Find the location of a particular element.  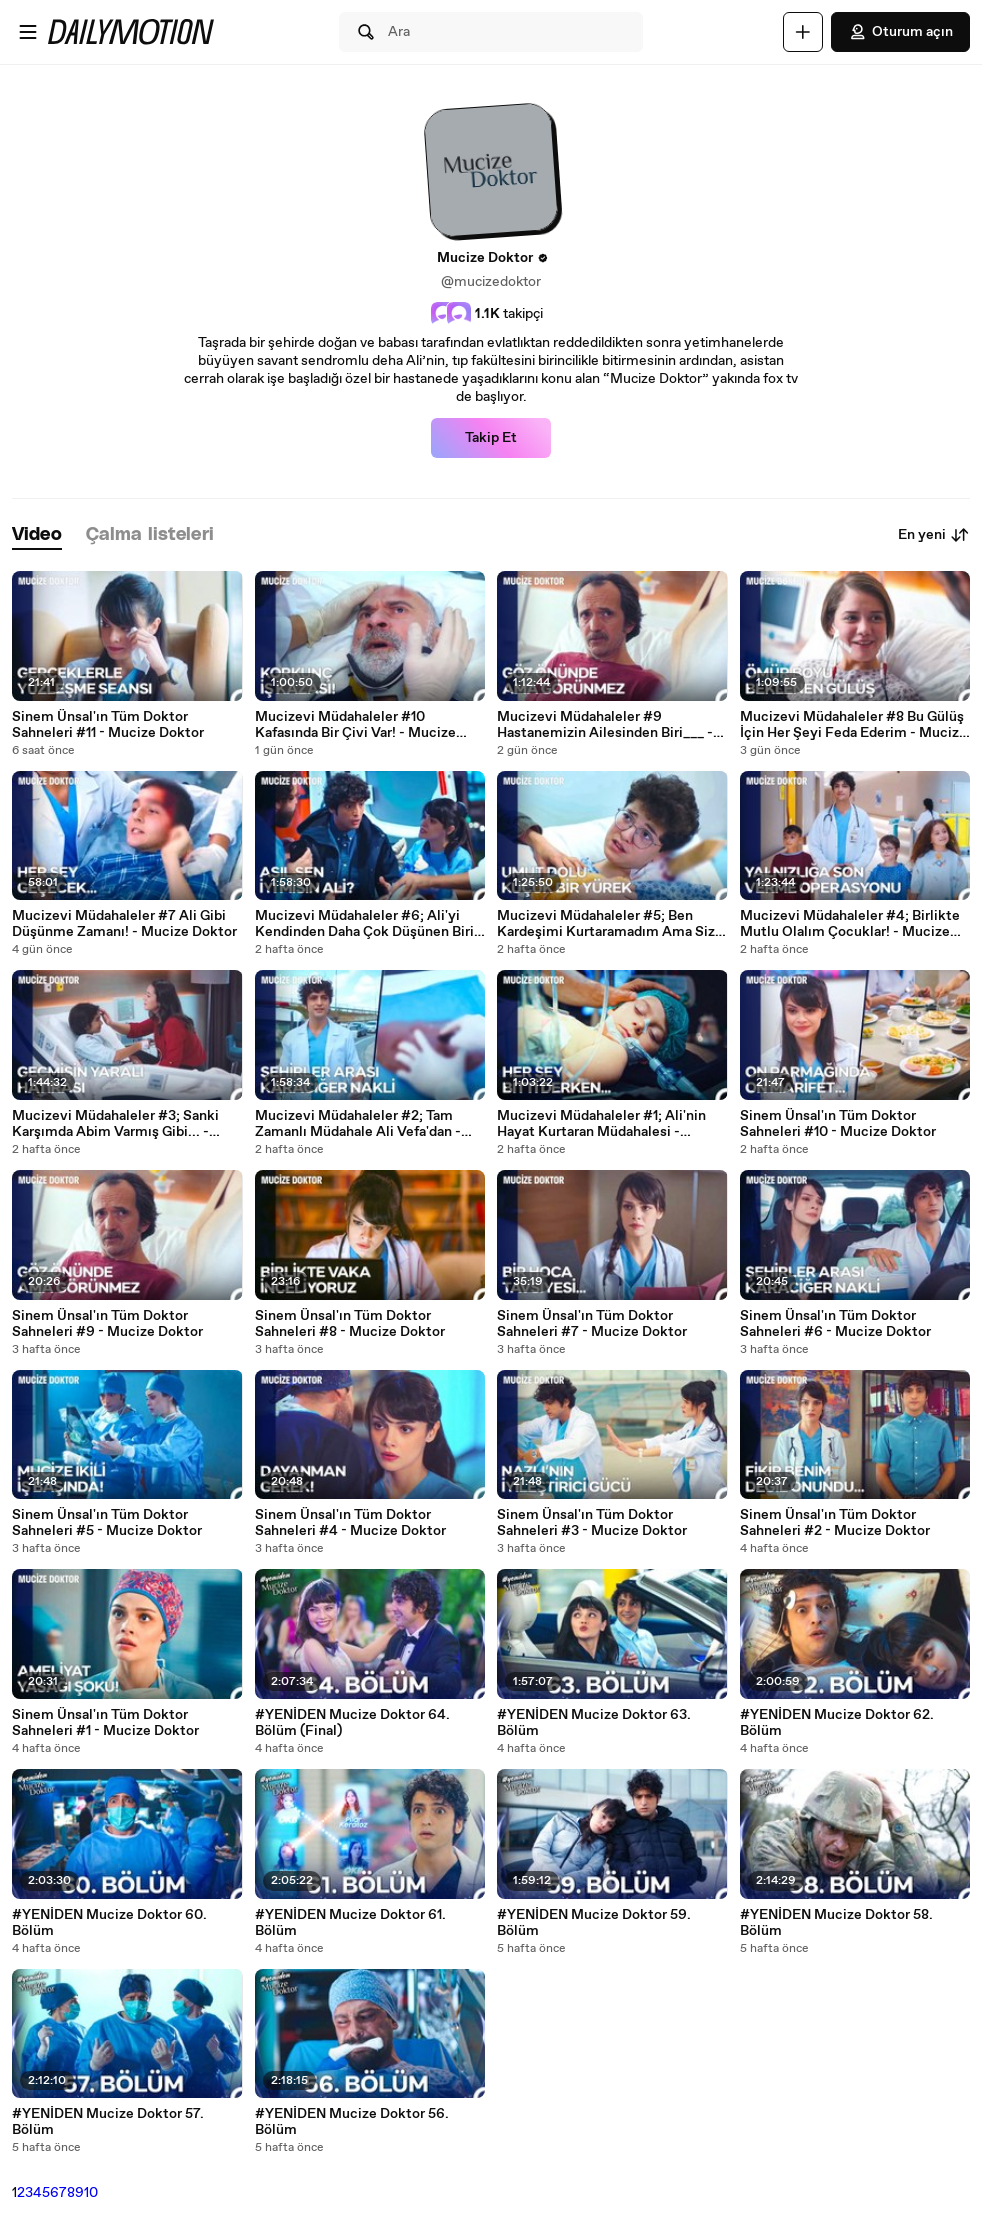

Mucizevi Müdahaleler #4; Birlikte Mutlu Olalım Çocuklar! - Mucize Doktor is located at coordinates (850, 924).